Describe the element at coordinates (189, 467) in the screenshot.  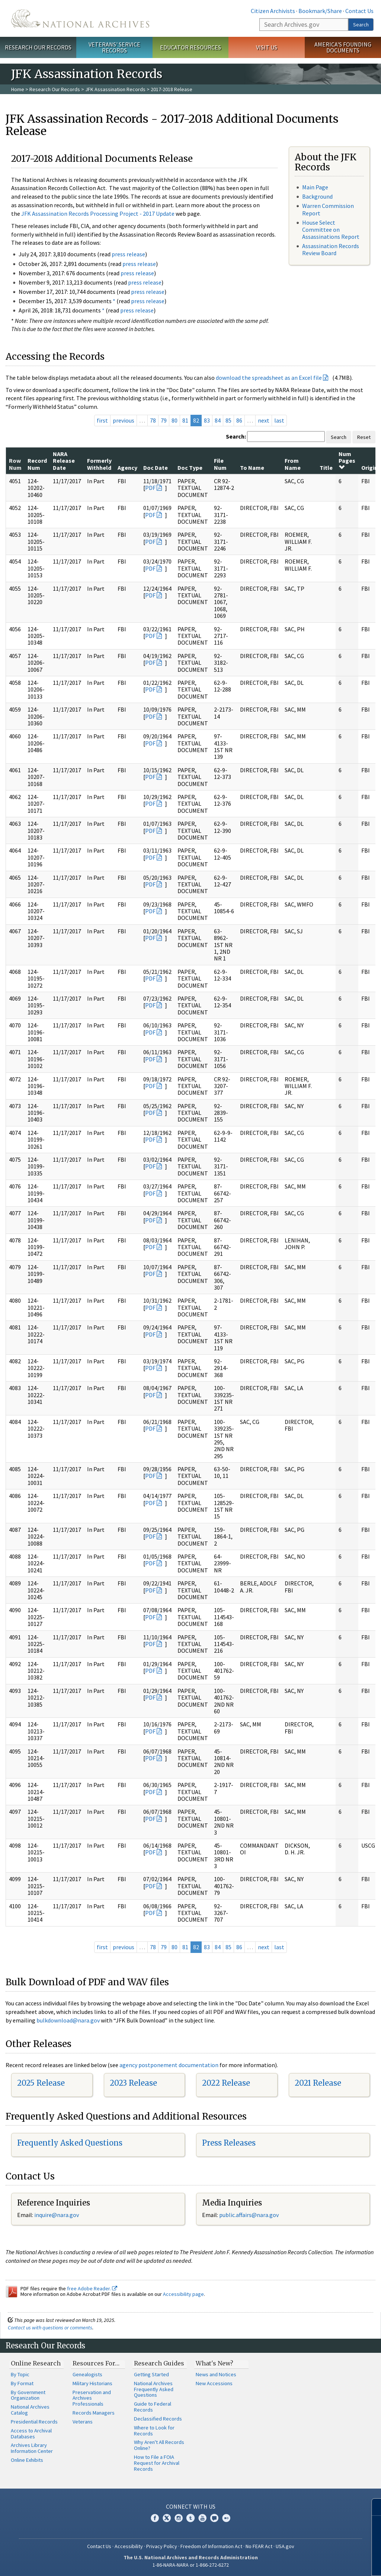
I see `Doc Type` at that location.